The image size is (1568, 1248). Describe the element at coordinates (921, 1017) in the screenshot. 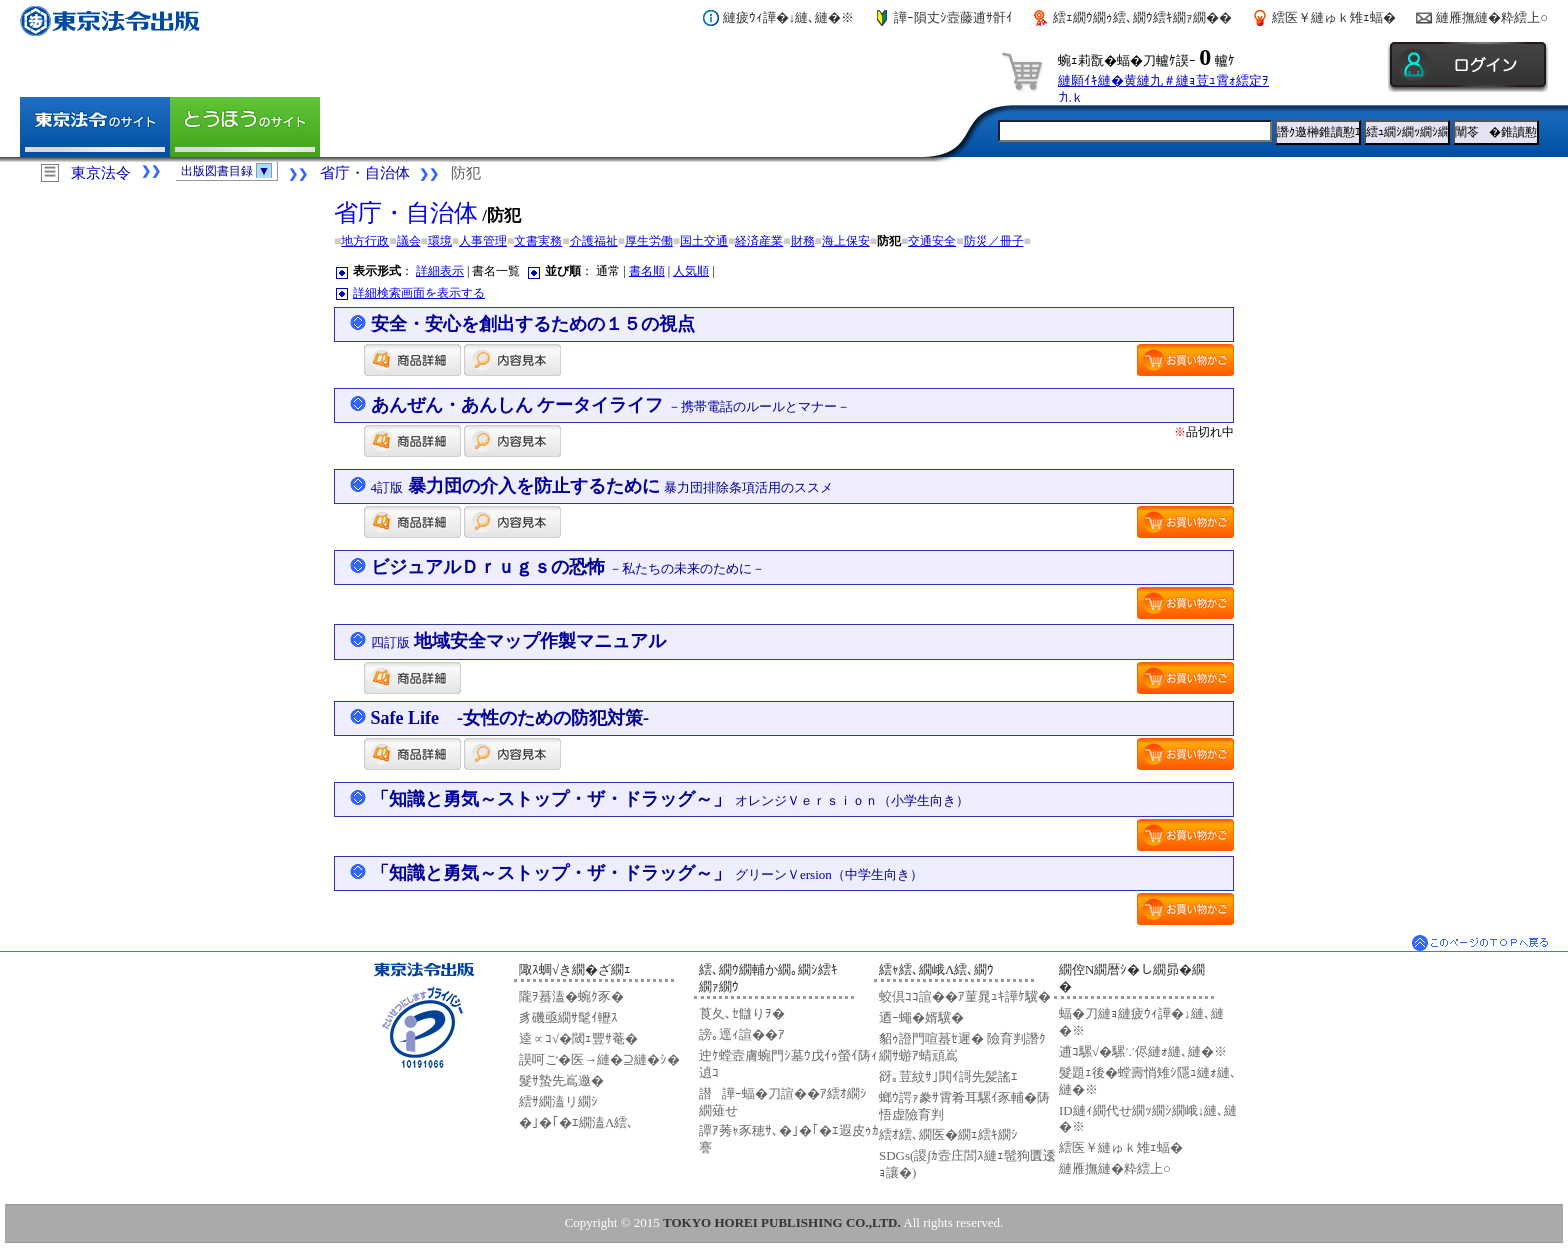

I see `迺ｰ蠅�婿驥�` at that location.